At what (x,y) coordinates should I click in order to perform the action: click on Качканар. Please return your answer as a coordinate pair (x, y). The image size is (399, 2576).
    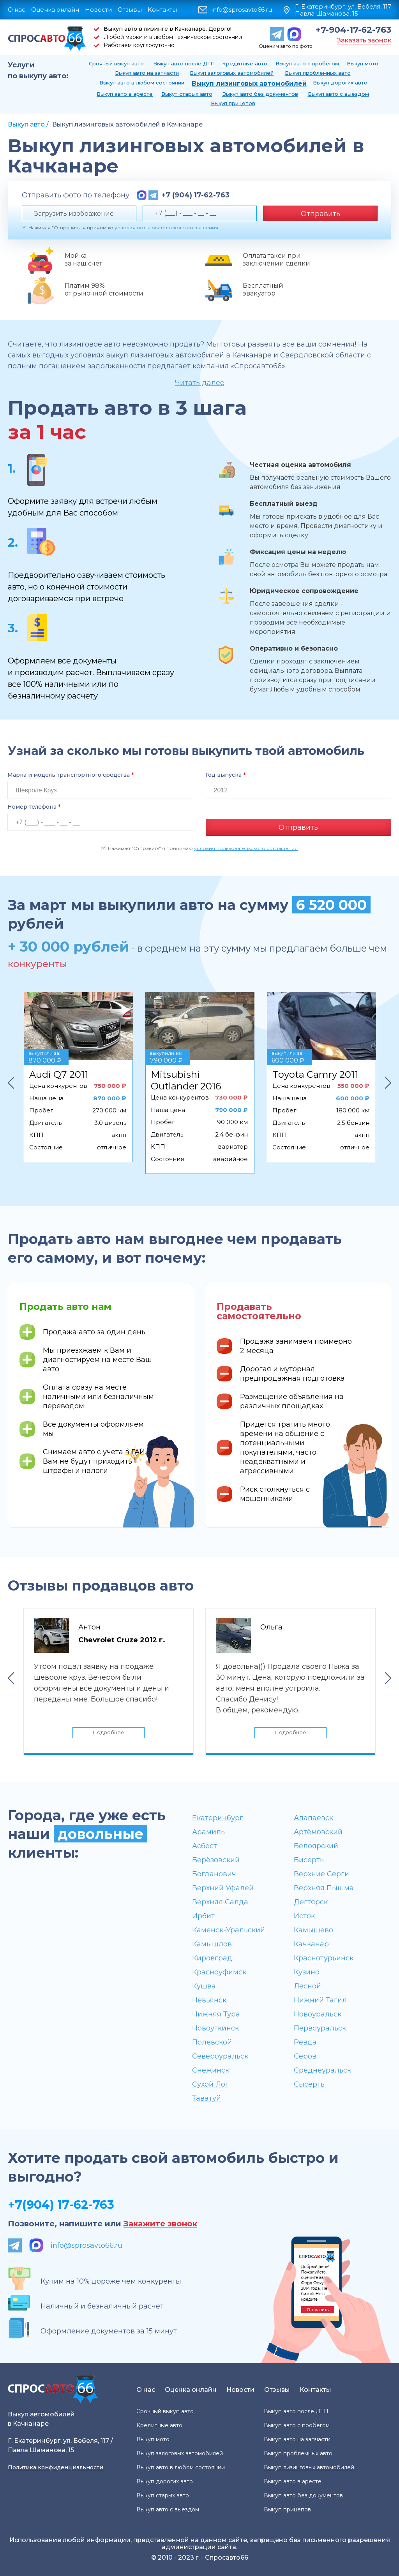
    Looking at the image, I should click on (311, 1943).